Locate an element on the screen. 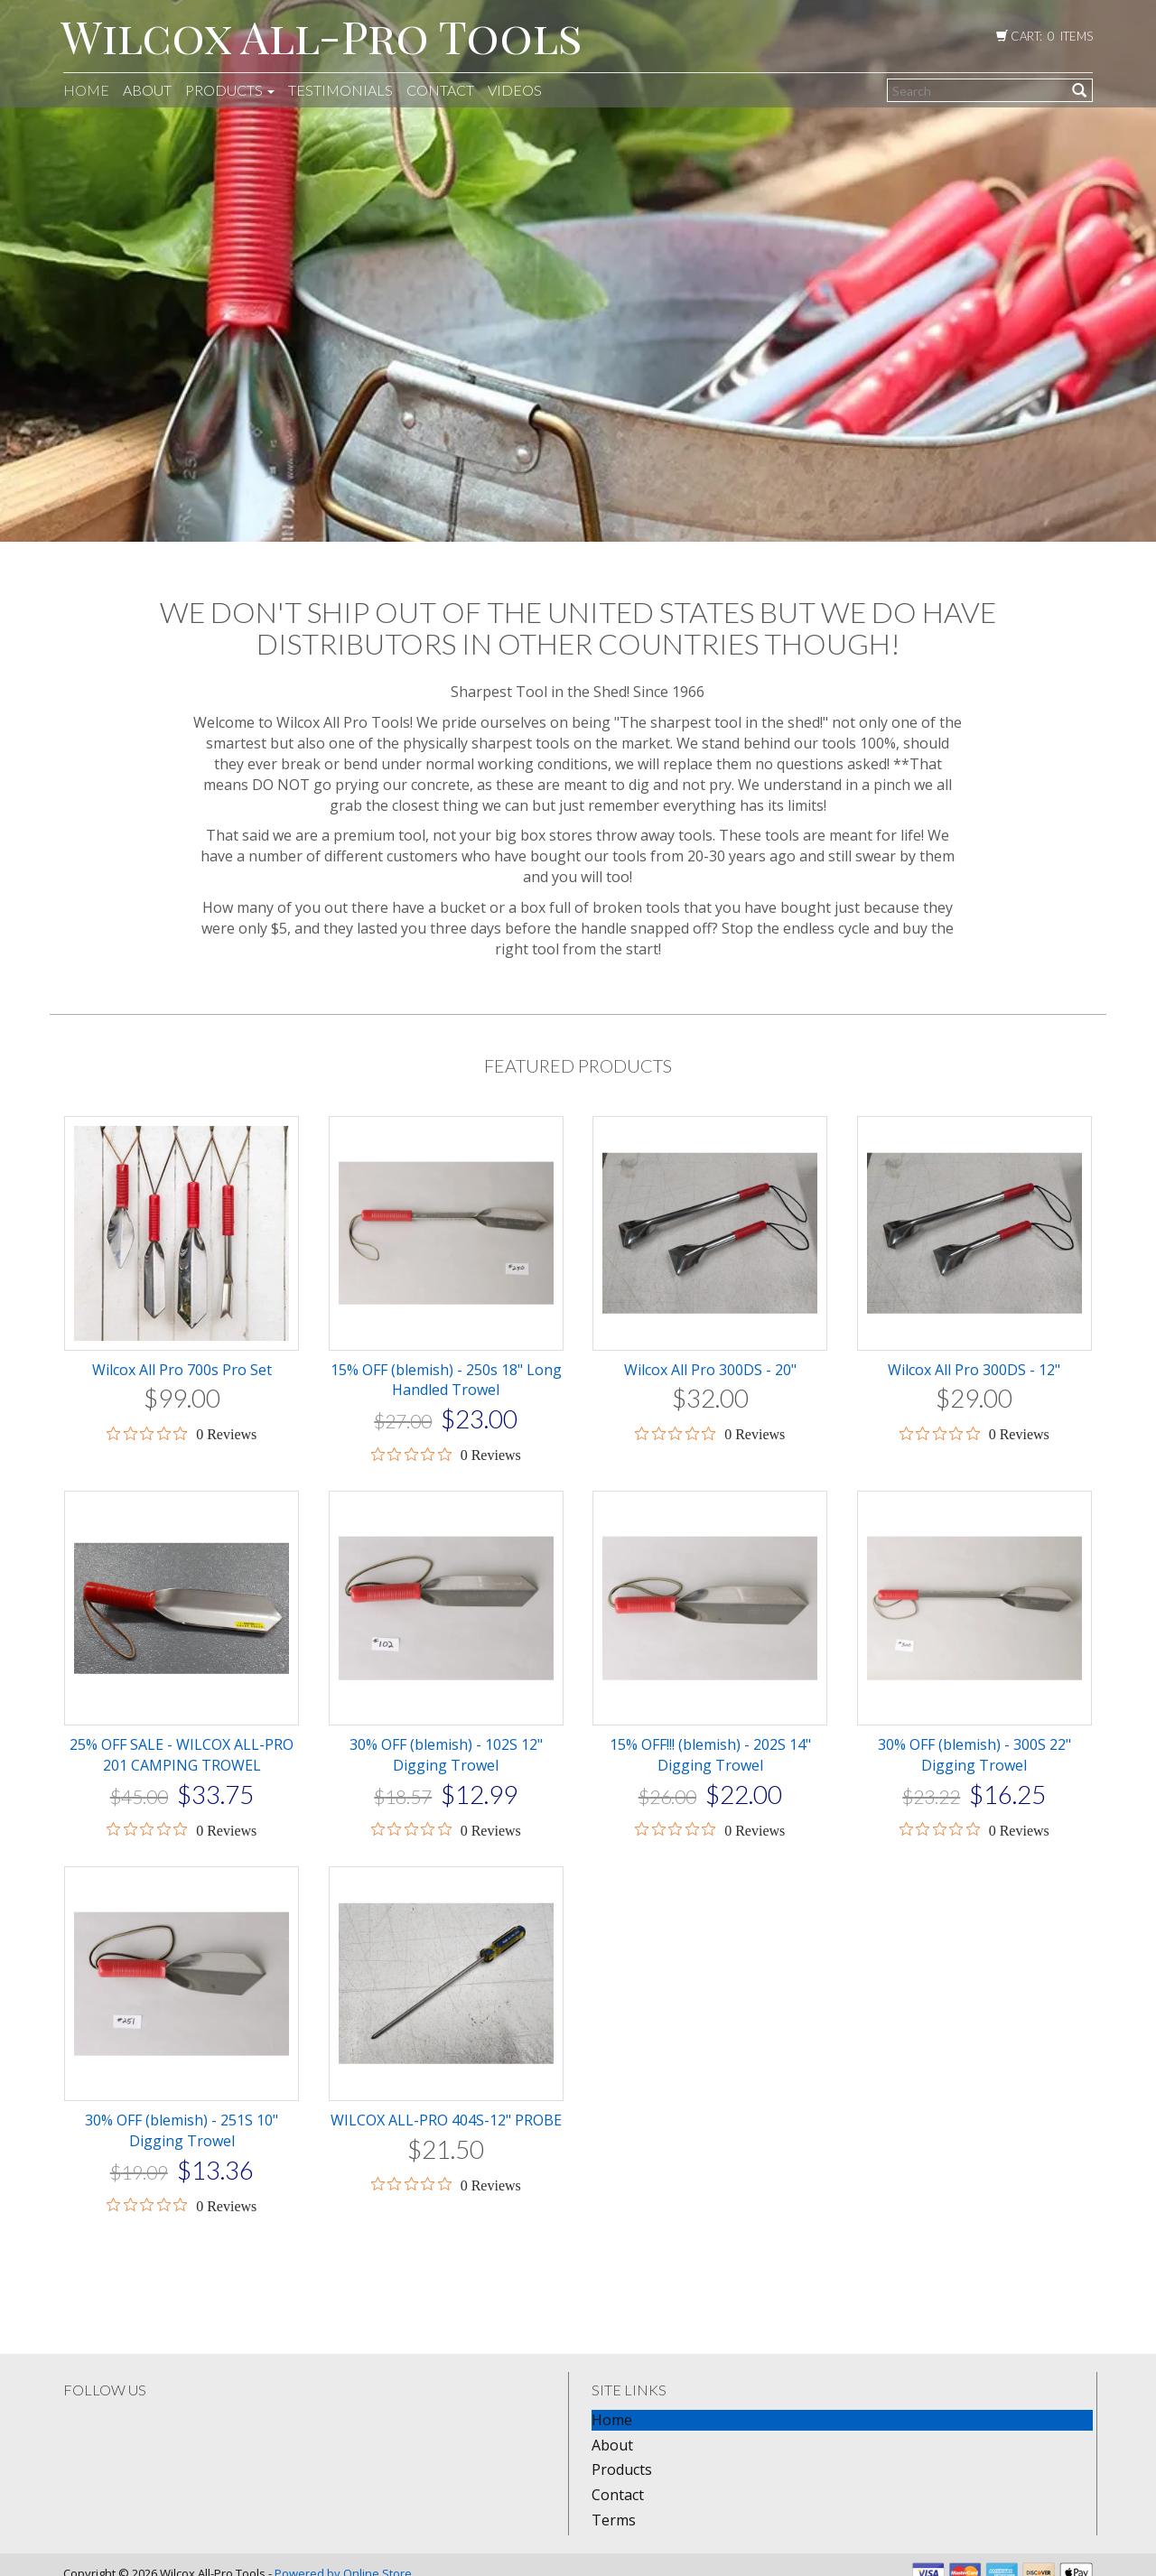 The height and width of the screenshot is (2576, 1156). Contact is located at coordinates (440, 89).